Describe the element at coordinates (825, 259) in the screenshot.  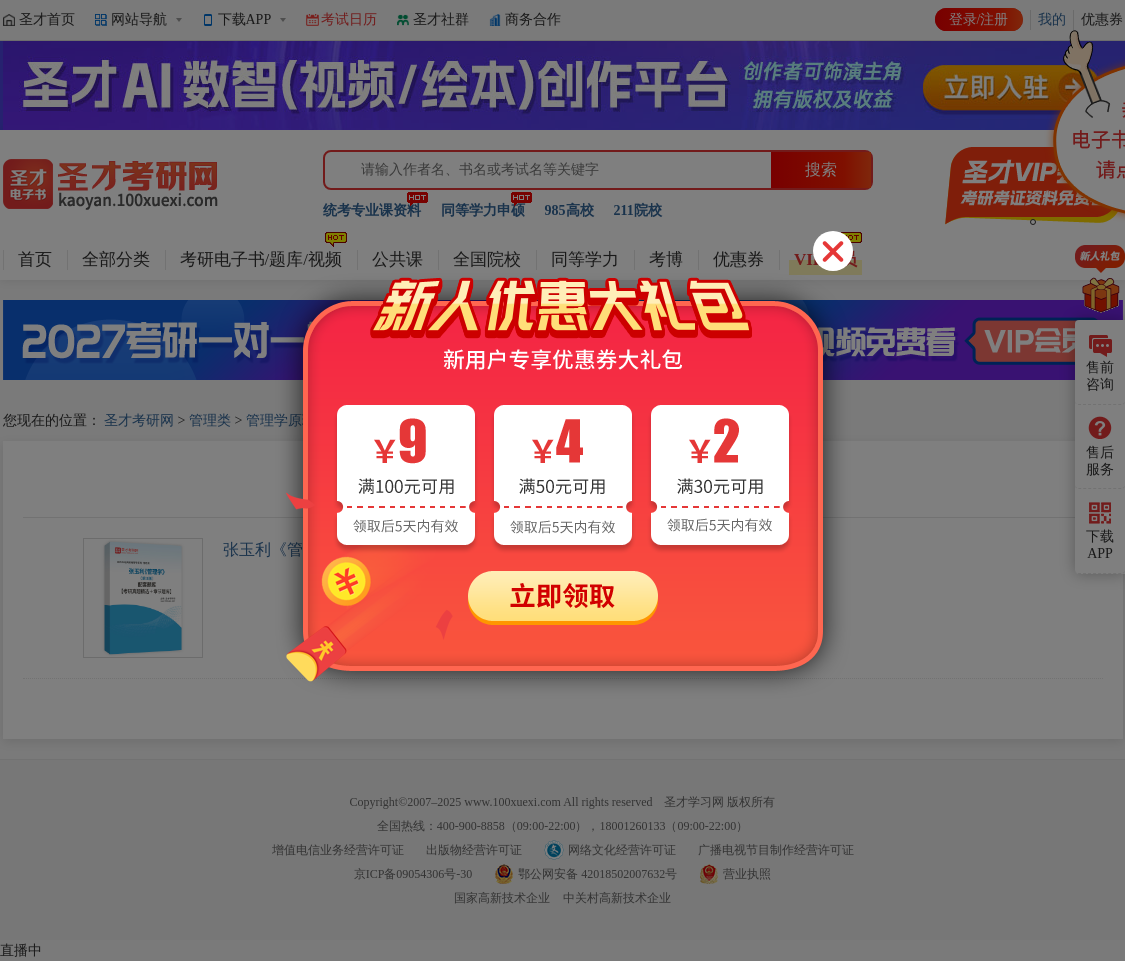
I see `VIP会员` at that location.